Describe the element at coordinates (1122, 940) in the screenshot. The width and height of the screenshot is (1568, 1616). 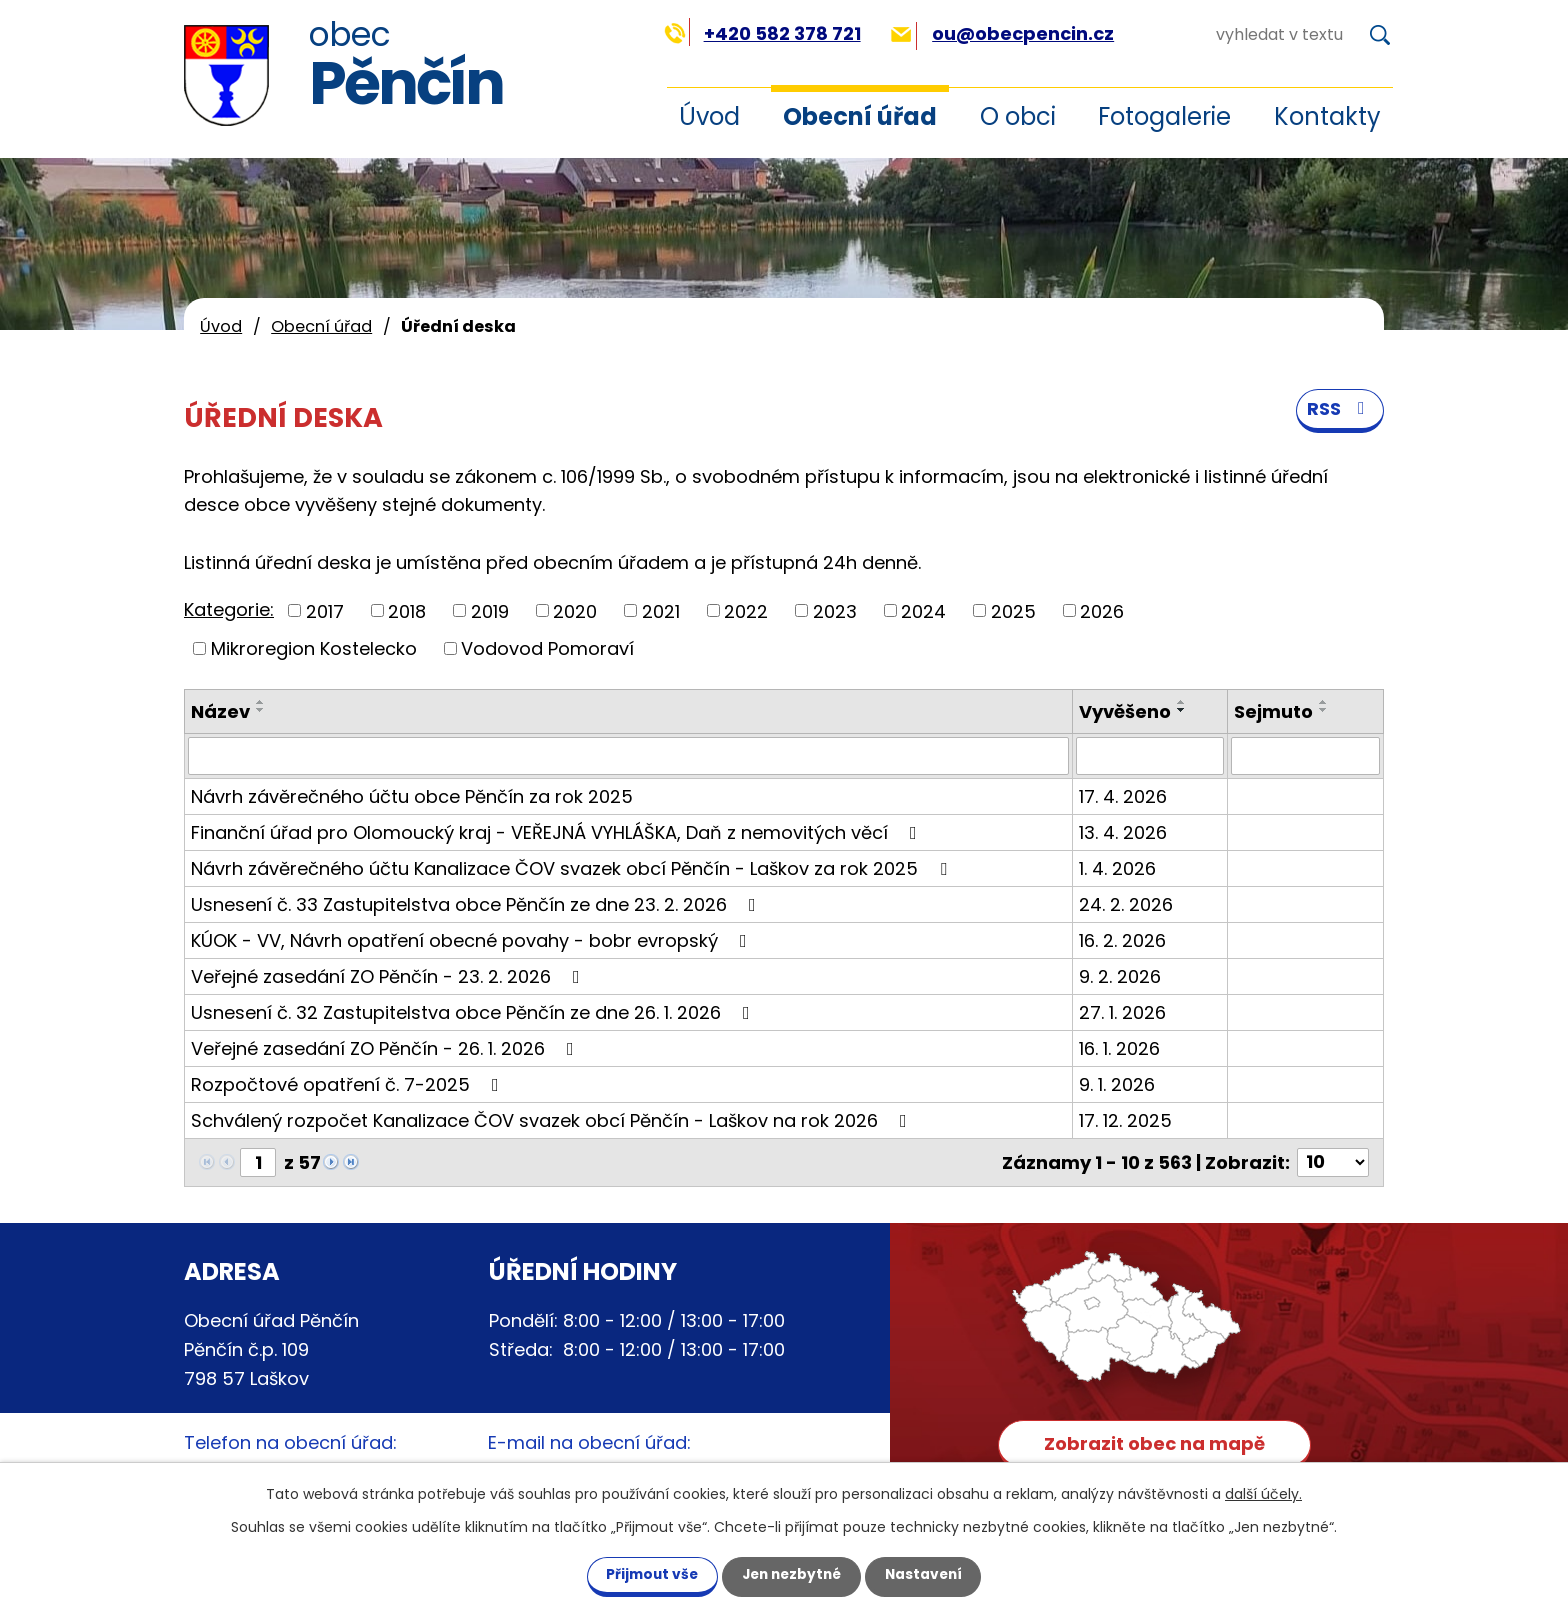
I see `16. 2. 2026` at that location.